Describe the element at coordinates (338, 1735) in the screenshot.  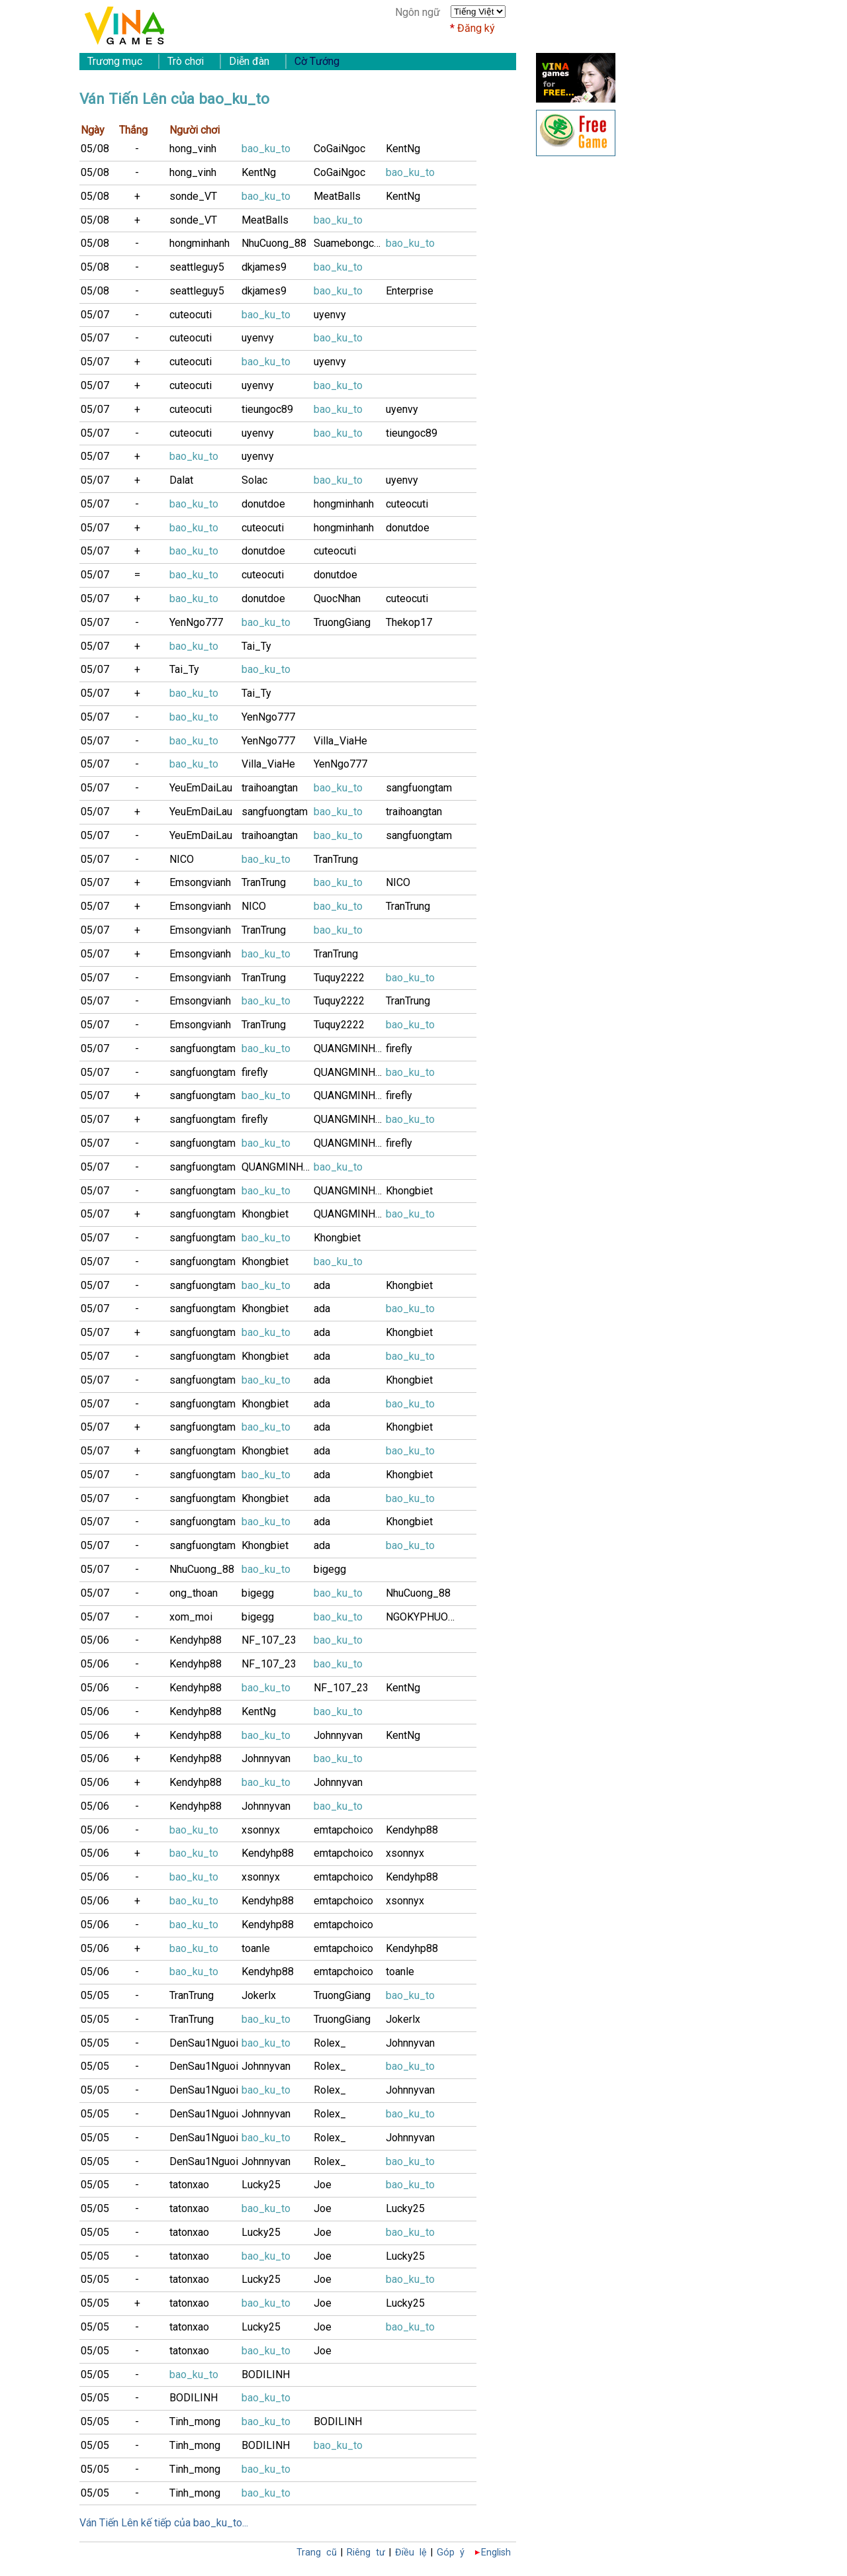
I see `Johnnyvan` at that location.